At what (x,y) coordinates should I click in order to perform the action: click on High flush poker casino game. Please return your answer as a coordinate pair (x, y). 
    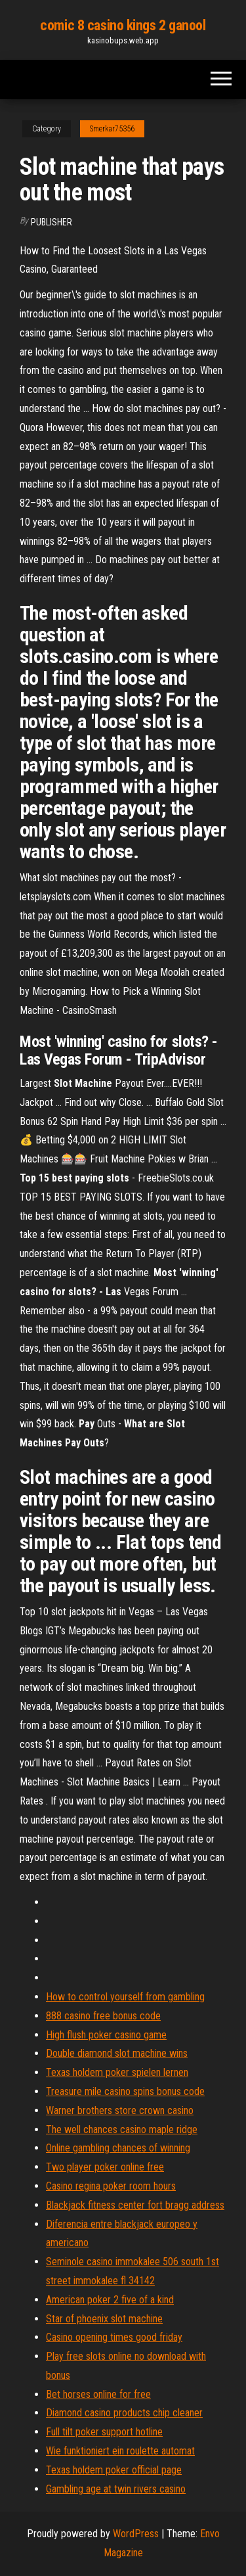
    Looking at the image, I should click on (106, 2035).